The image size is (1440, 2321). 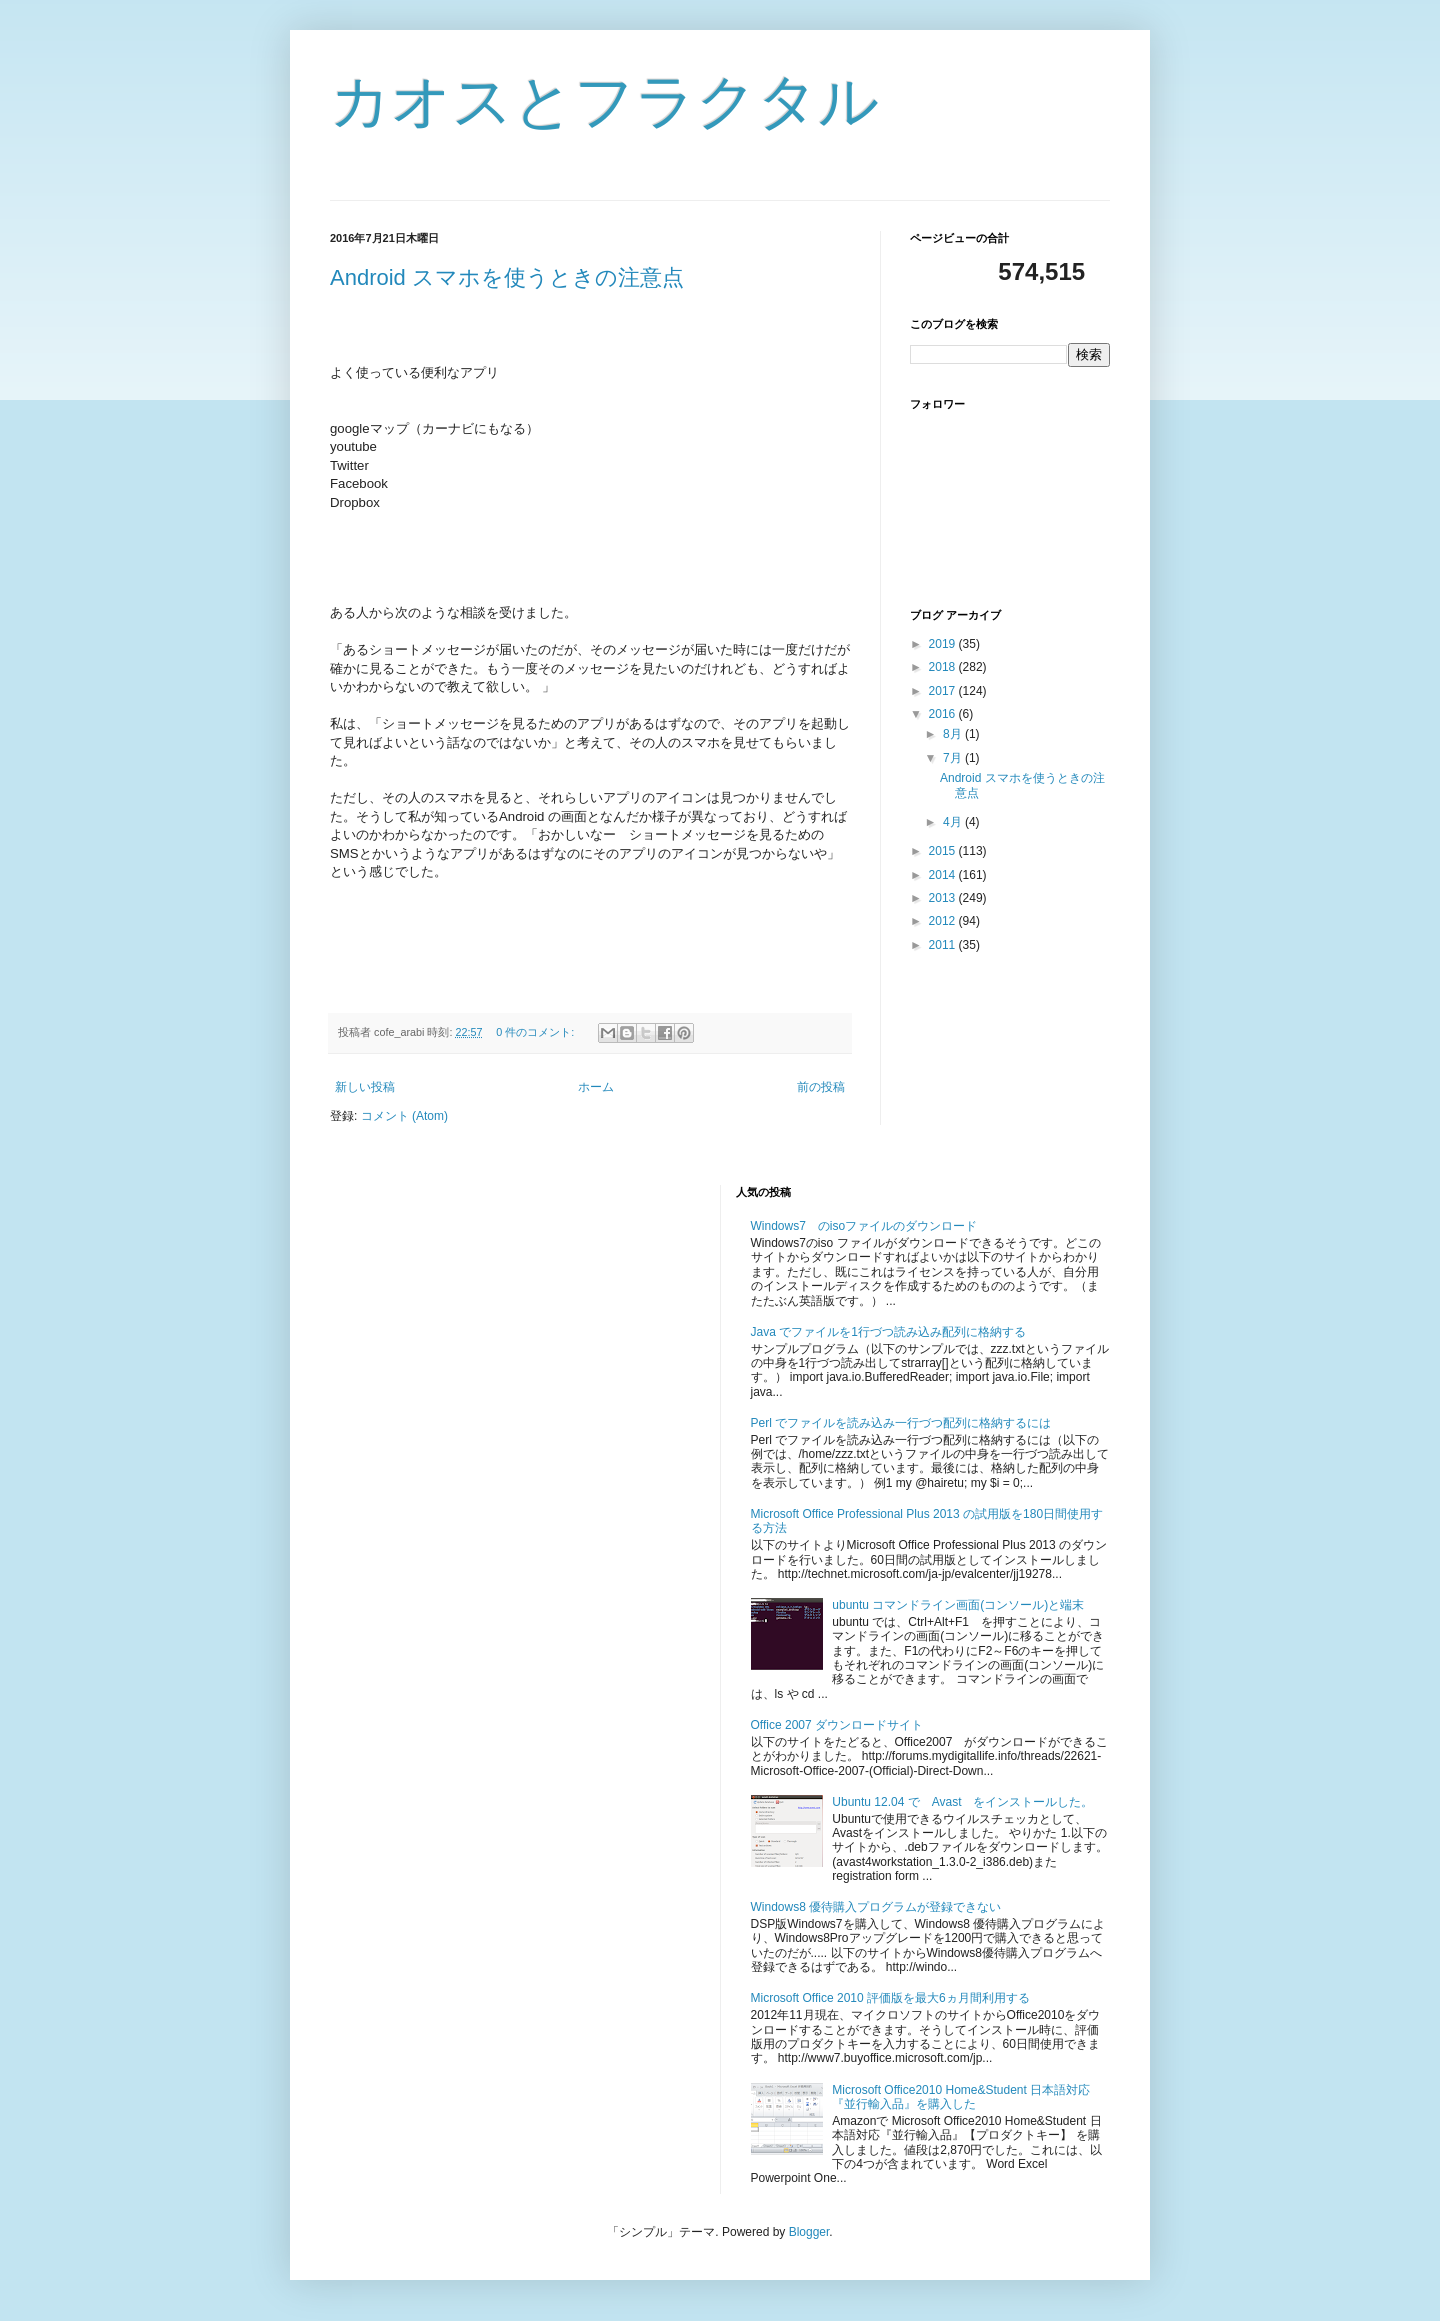 I want to click on 前の投稿, so click(x=821, y=1087).